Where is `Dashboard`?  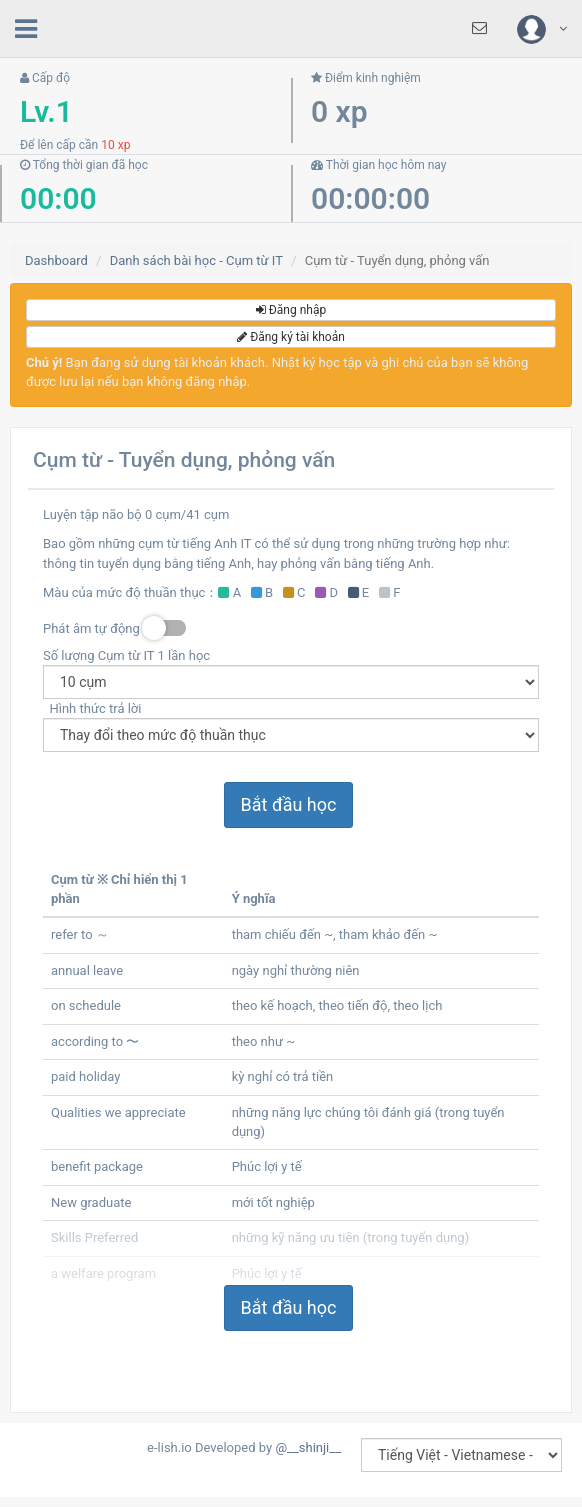 Dashboard is located at coordinates (56, 260).